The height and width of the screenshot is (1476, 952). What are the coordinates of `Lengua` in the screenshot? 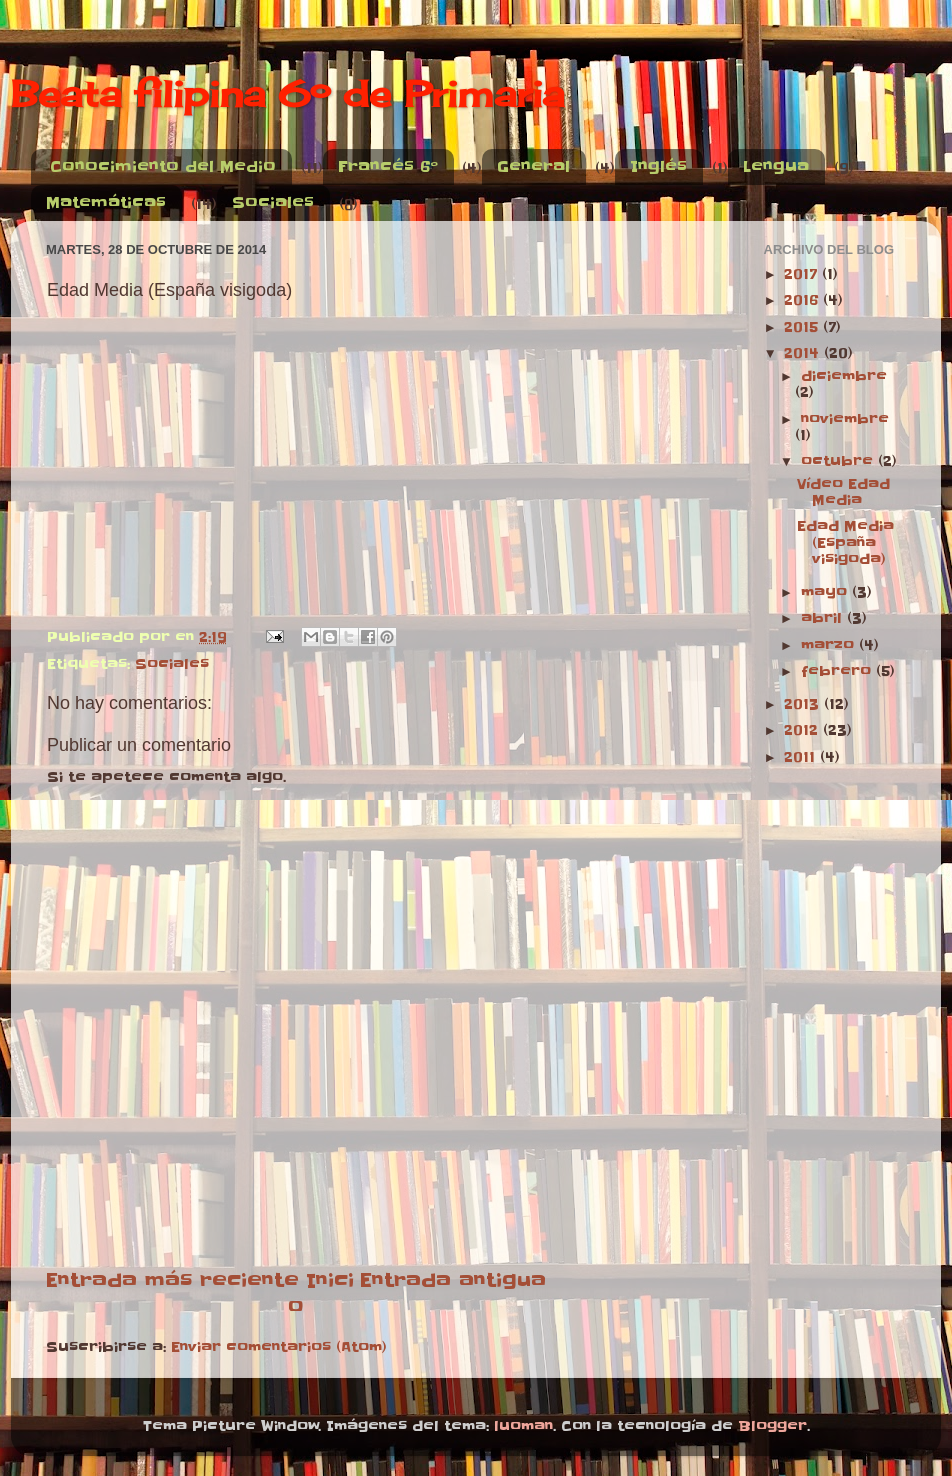 It's located at (776, 166).